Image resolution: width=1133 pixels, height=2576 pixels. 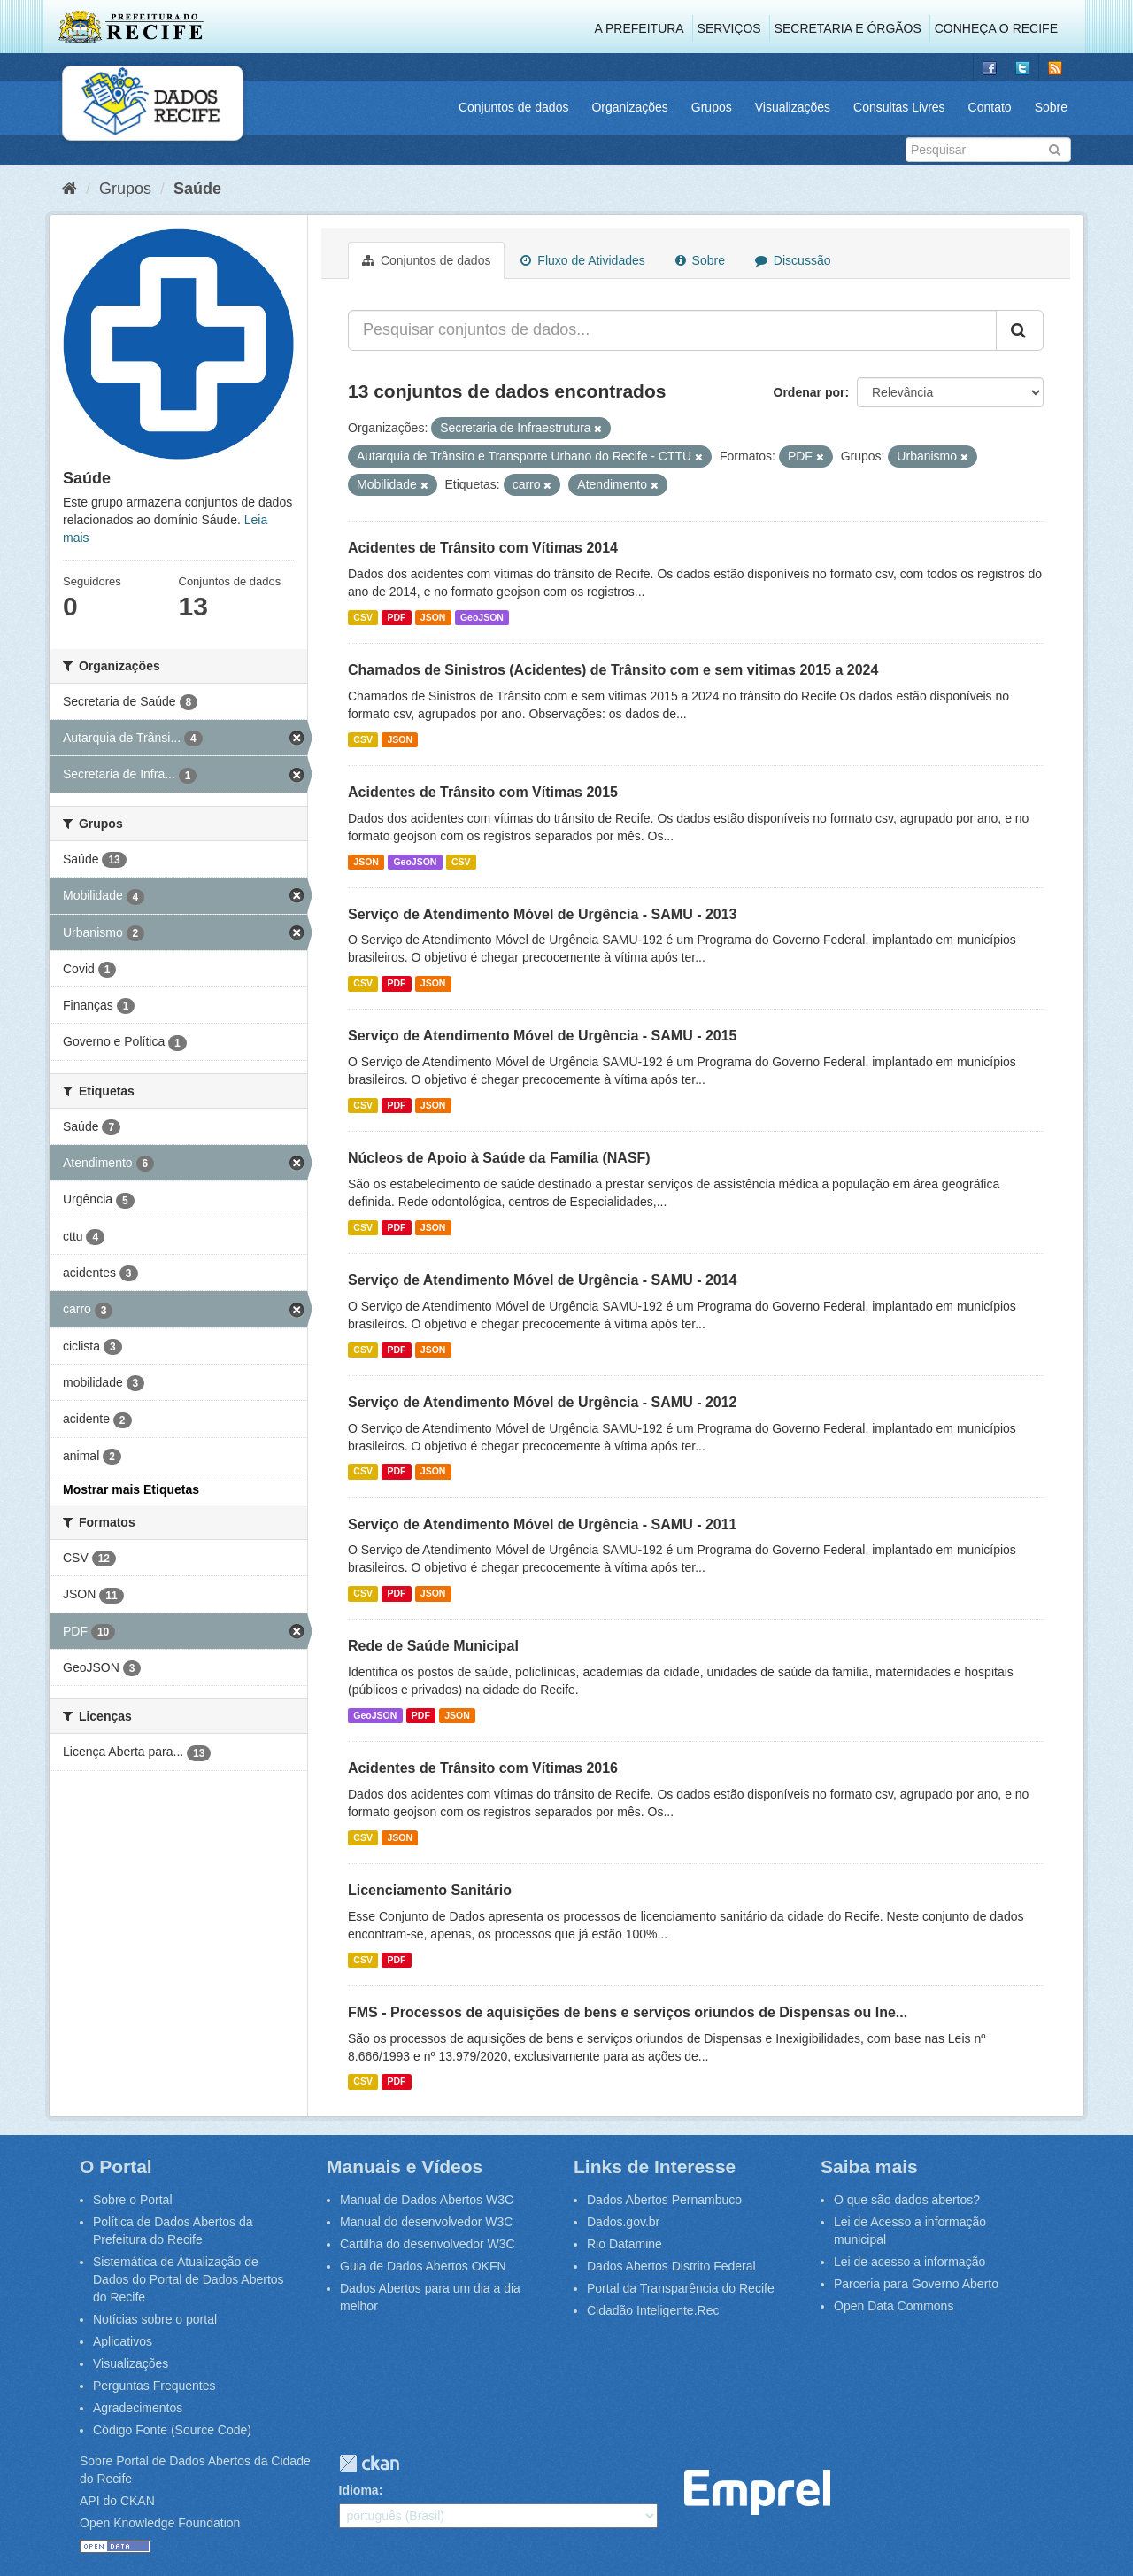 What do you see at coordinates (664, 2200) in the screenshot?
I see `Dados Abertos Pernambuco` at bounding box center [664, 2200].